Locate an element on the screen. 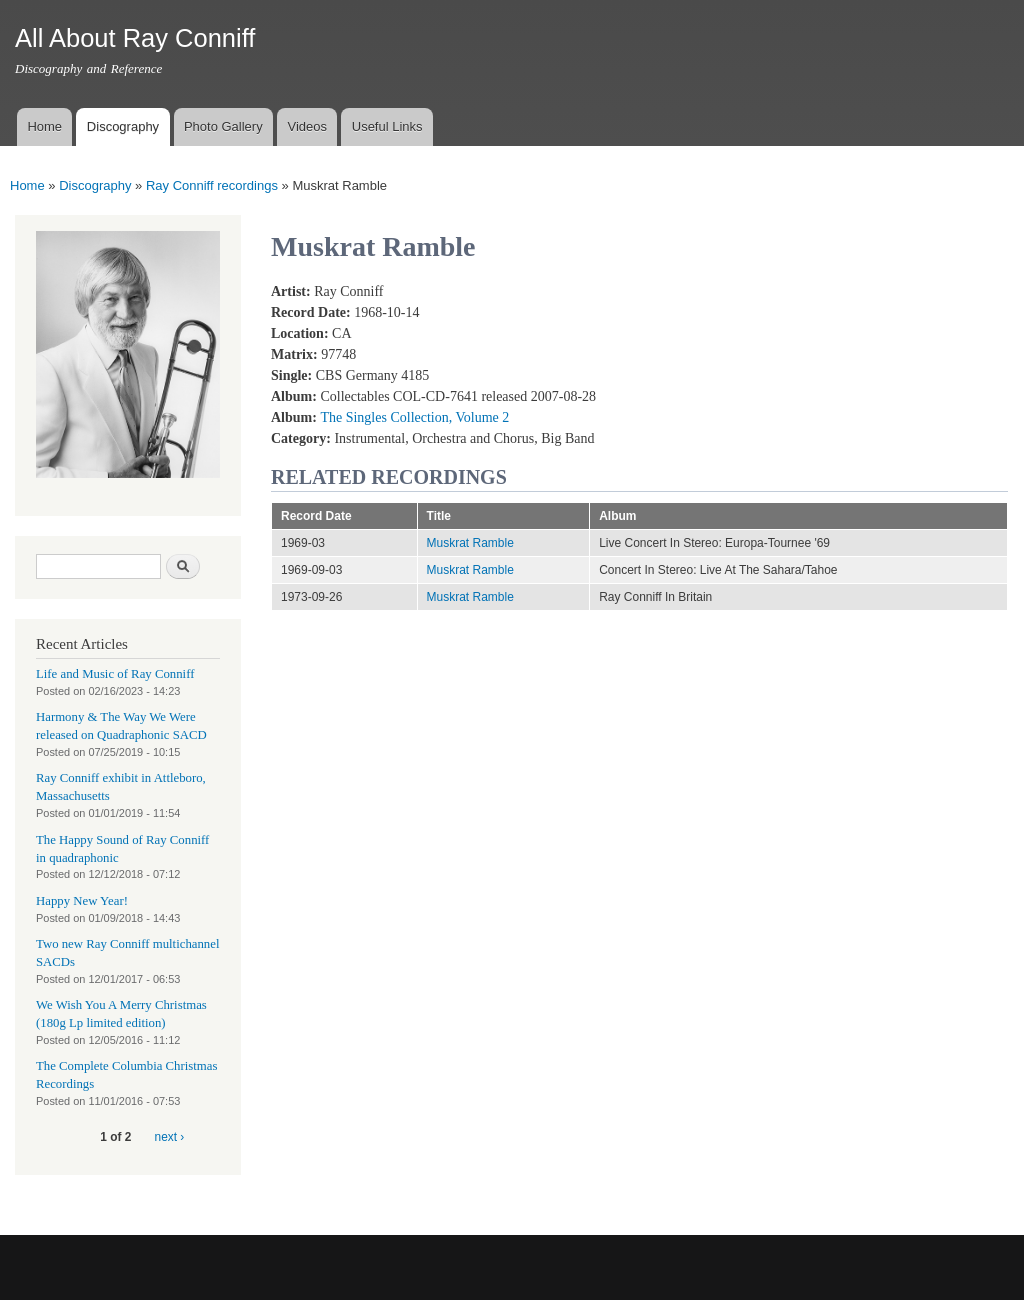 The image size is (1024, 1300). Useful Links is located at coordinates (387, 126).